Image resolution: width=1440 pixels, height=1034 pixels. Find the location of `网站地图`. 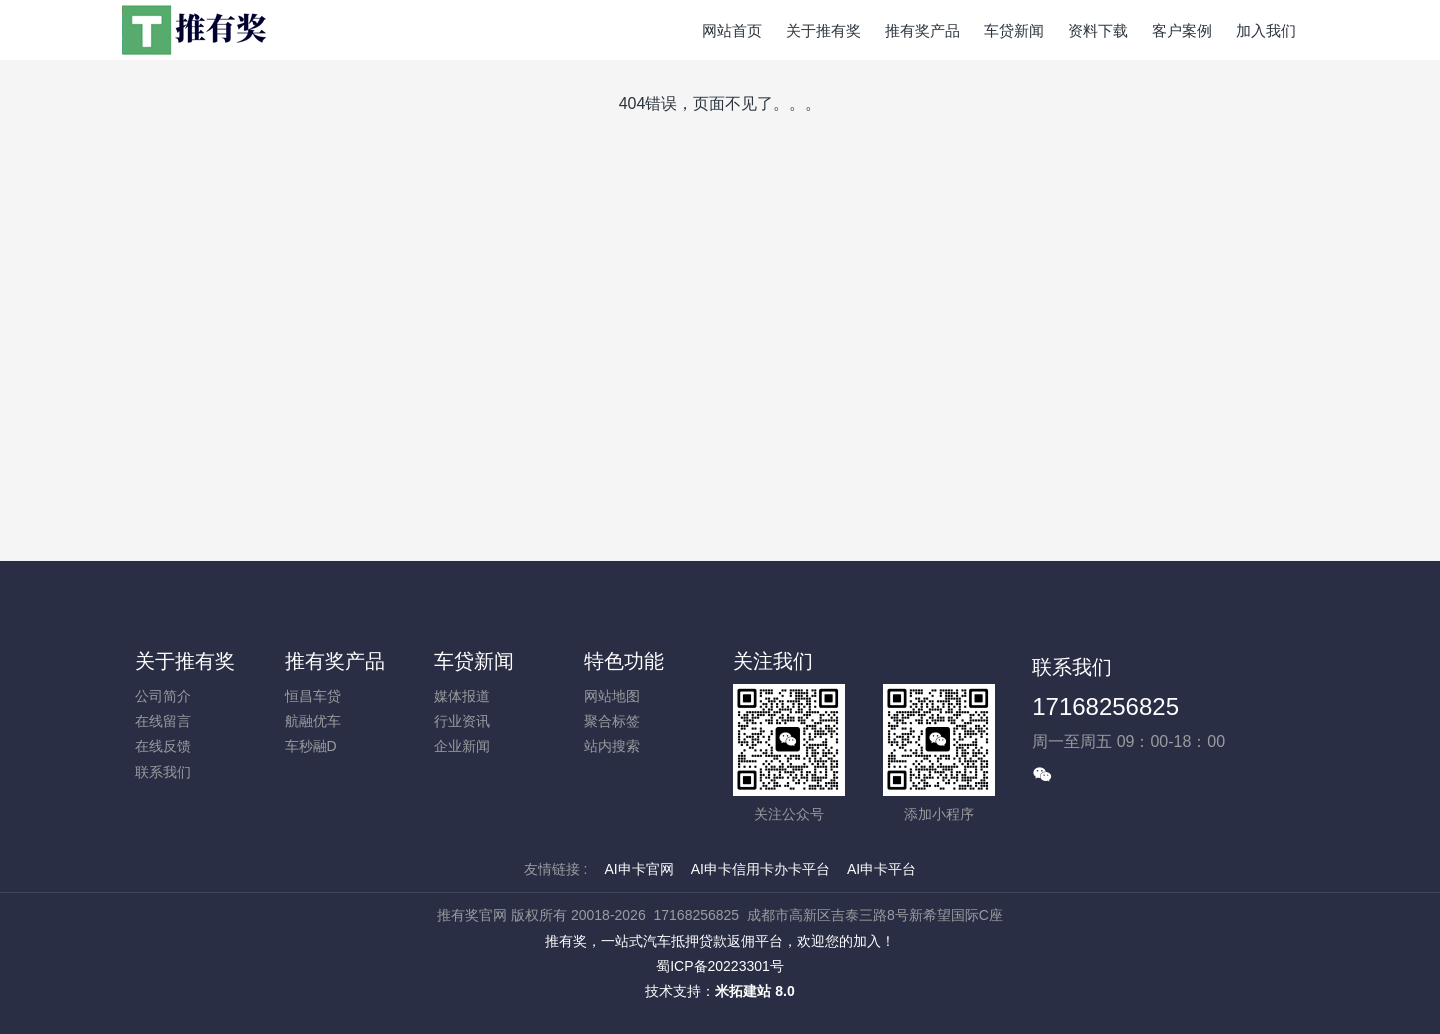

网站地图 is located at coordinates (612, 696).